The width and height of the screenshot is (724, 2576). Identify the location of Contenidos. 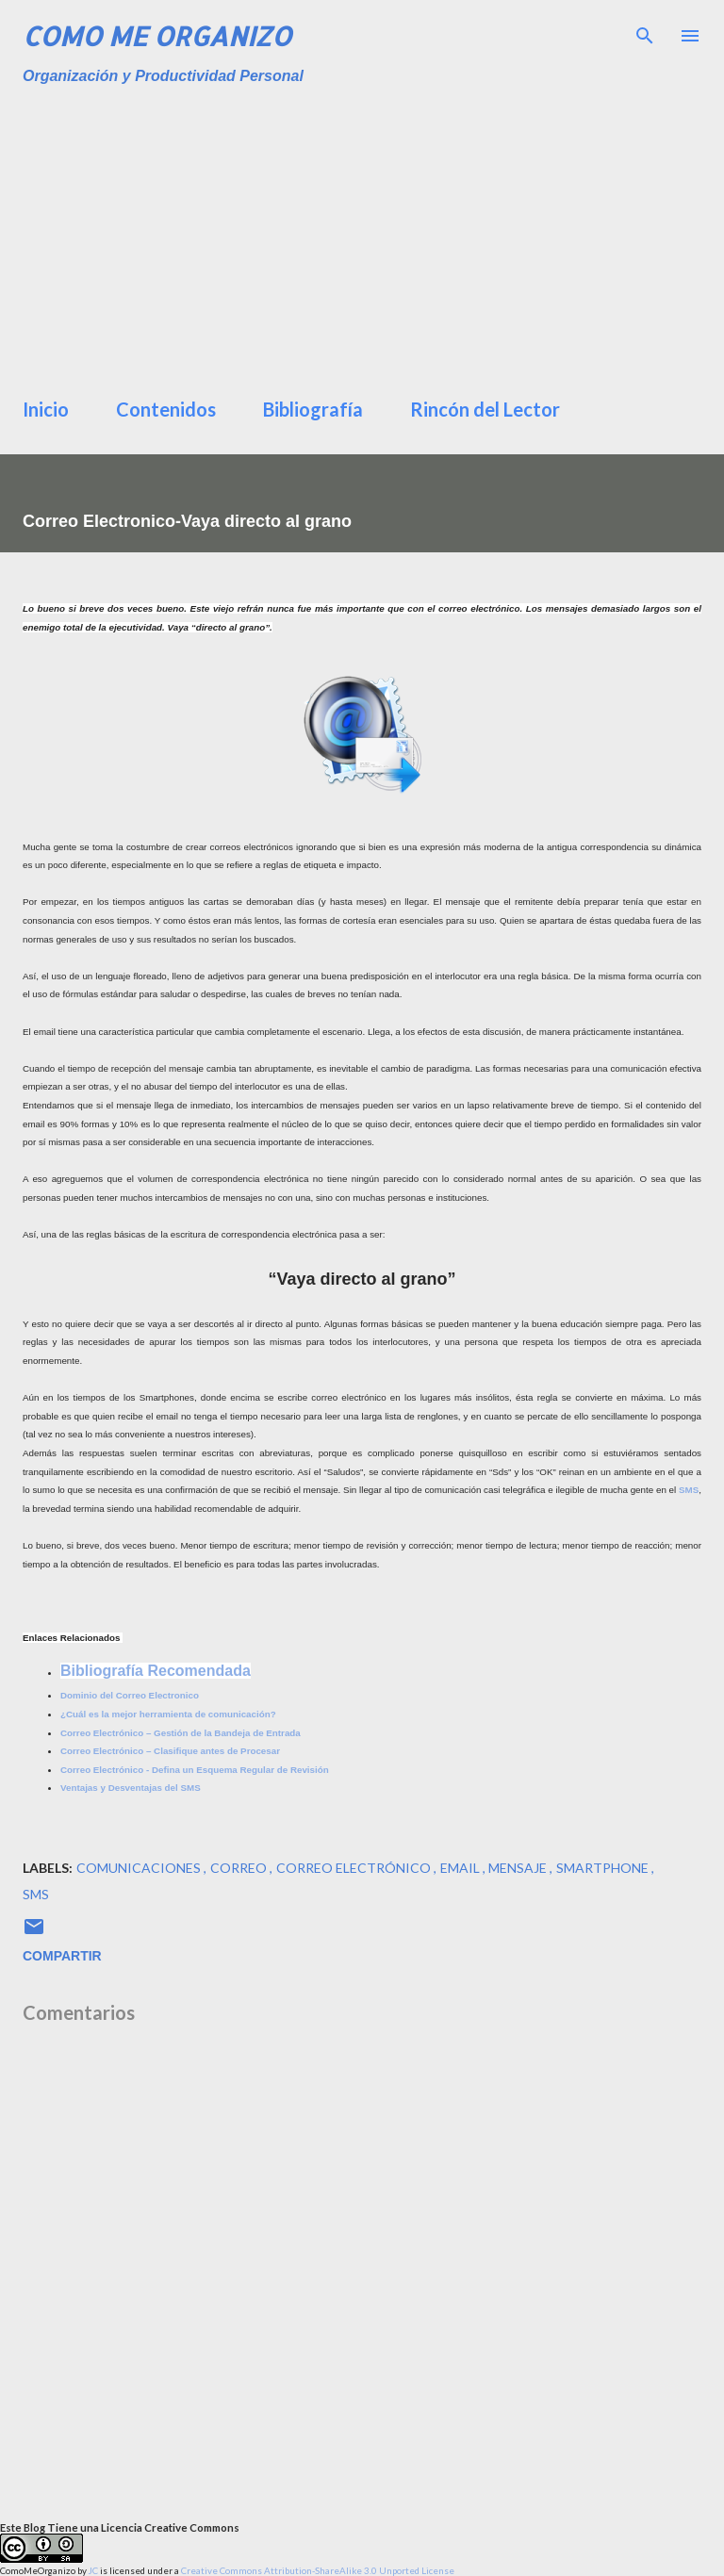
(166, 409).